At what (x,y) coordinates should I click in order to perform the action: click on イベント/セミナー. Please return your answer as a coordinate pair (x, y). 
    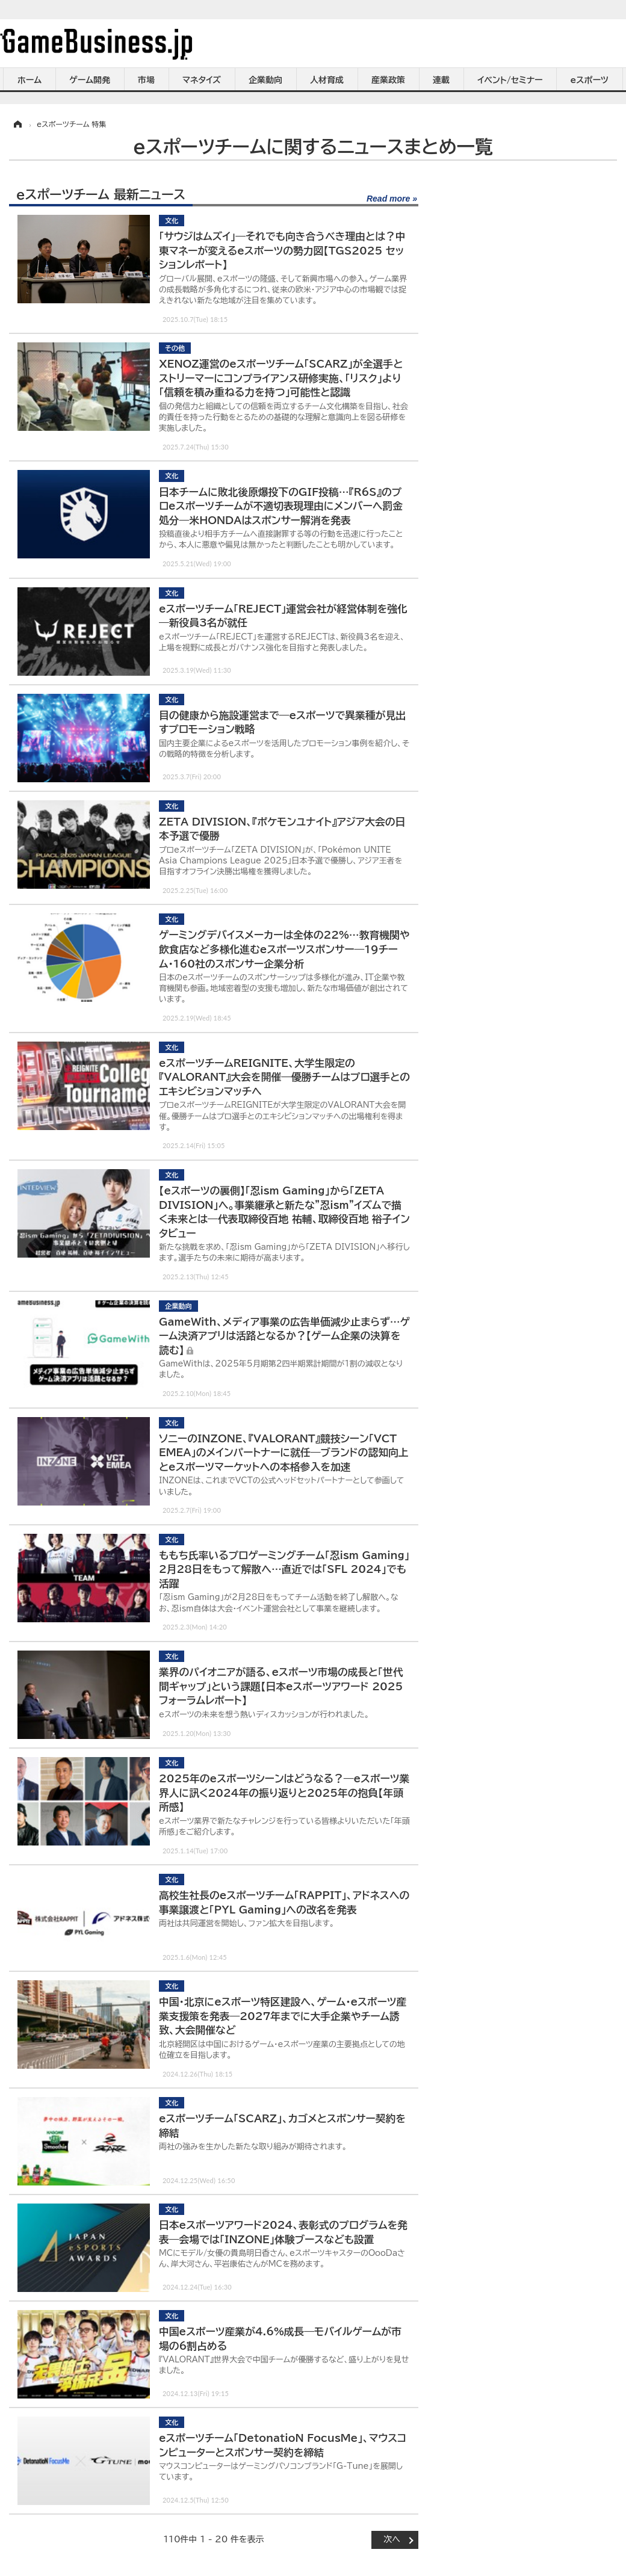
    Looking at the image, I should click on (510, 80).